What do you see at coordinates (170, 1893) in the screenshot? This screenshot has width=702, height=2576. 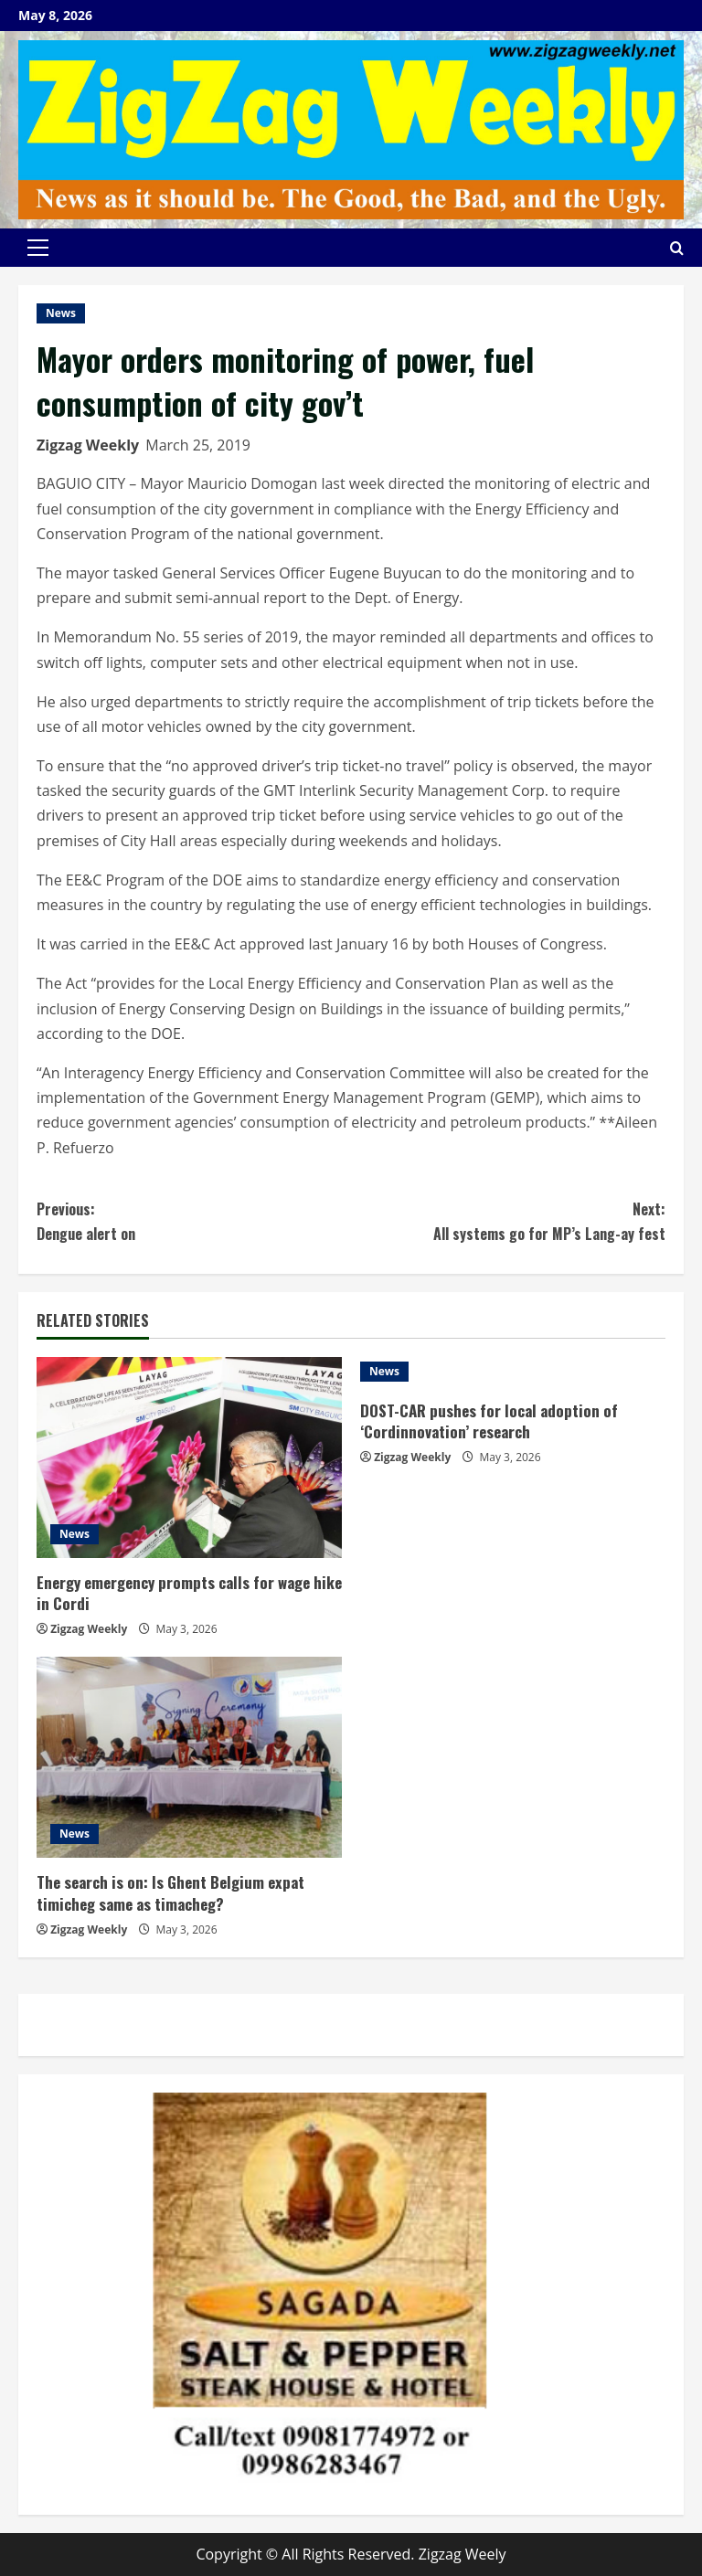 I see `The search is on: Is Ghent Belgium expat timicheg same as timacheg?` at bounding box center [170, 1893].